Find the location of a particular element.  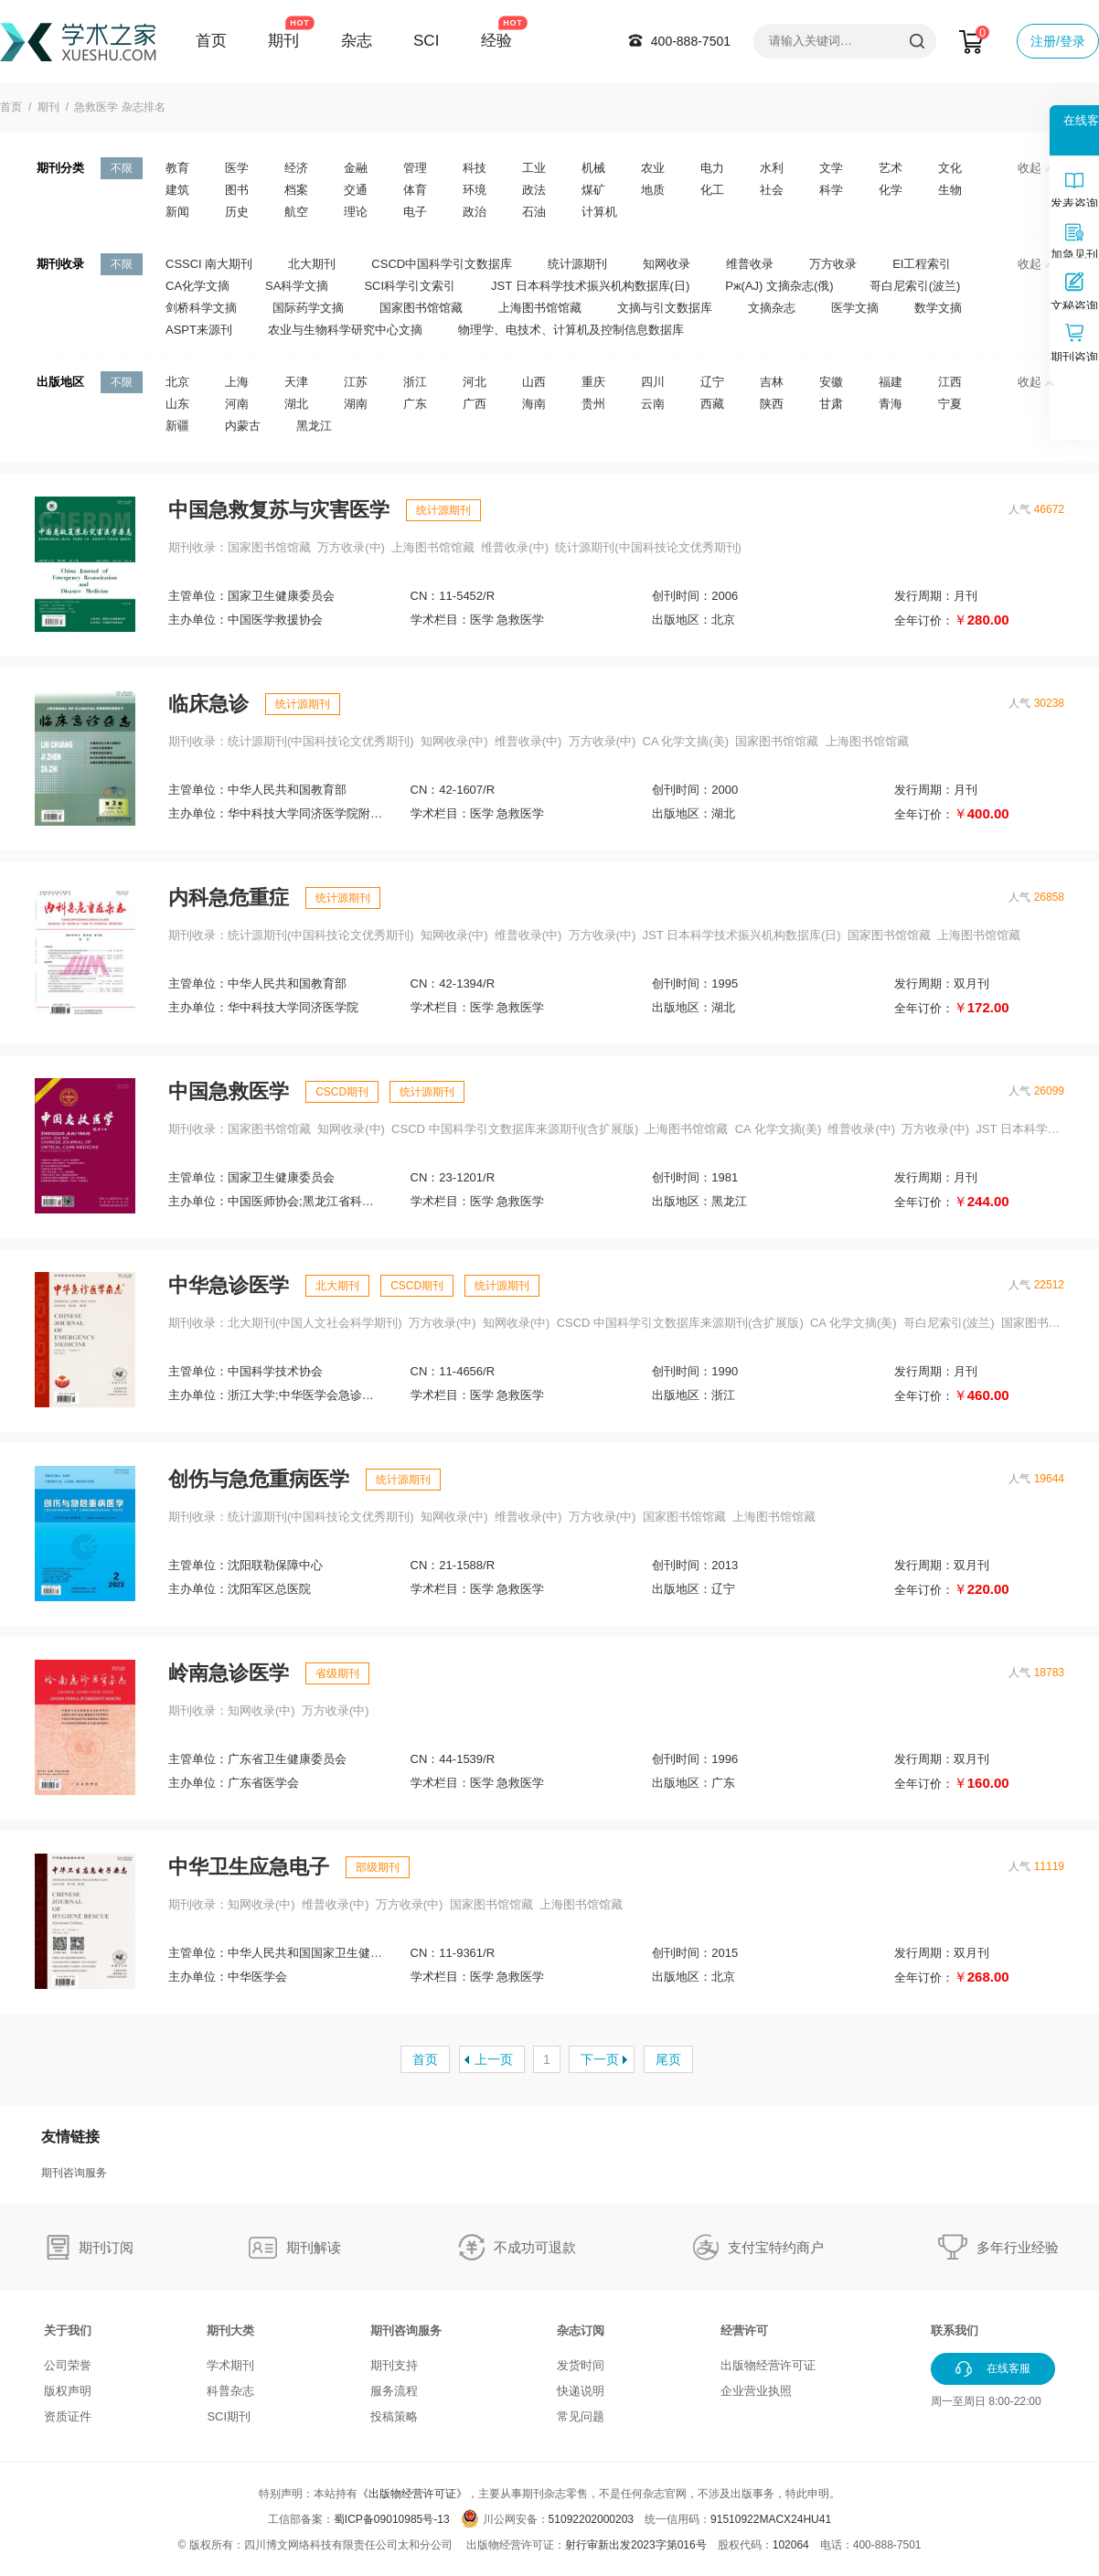

国家图书馆馆藏 is located at coordinates (421, 308).